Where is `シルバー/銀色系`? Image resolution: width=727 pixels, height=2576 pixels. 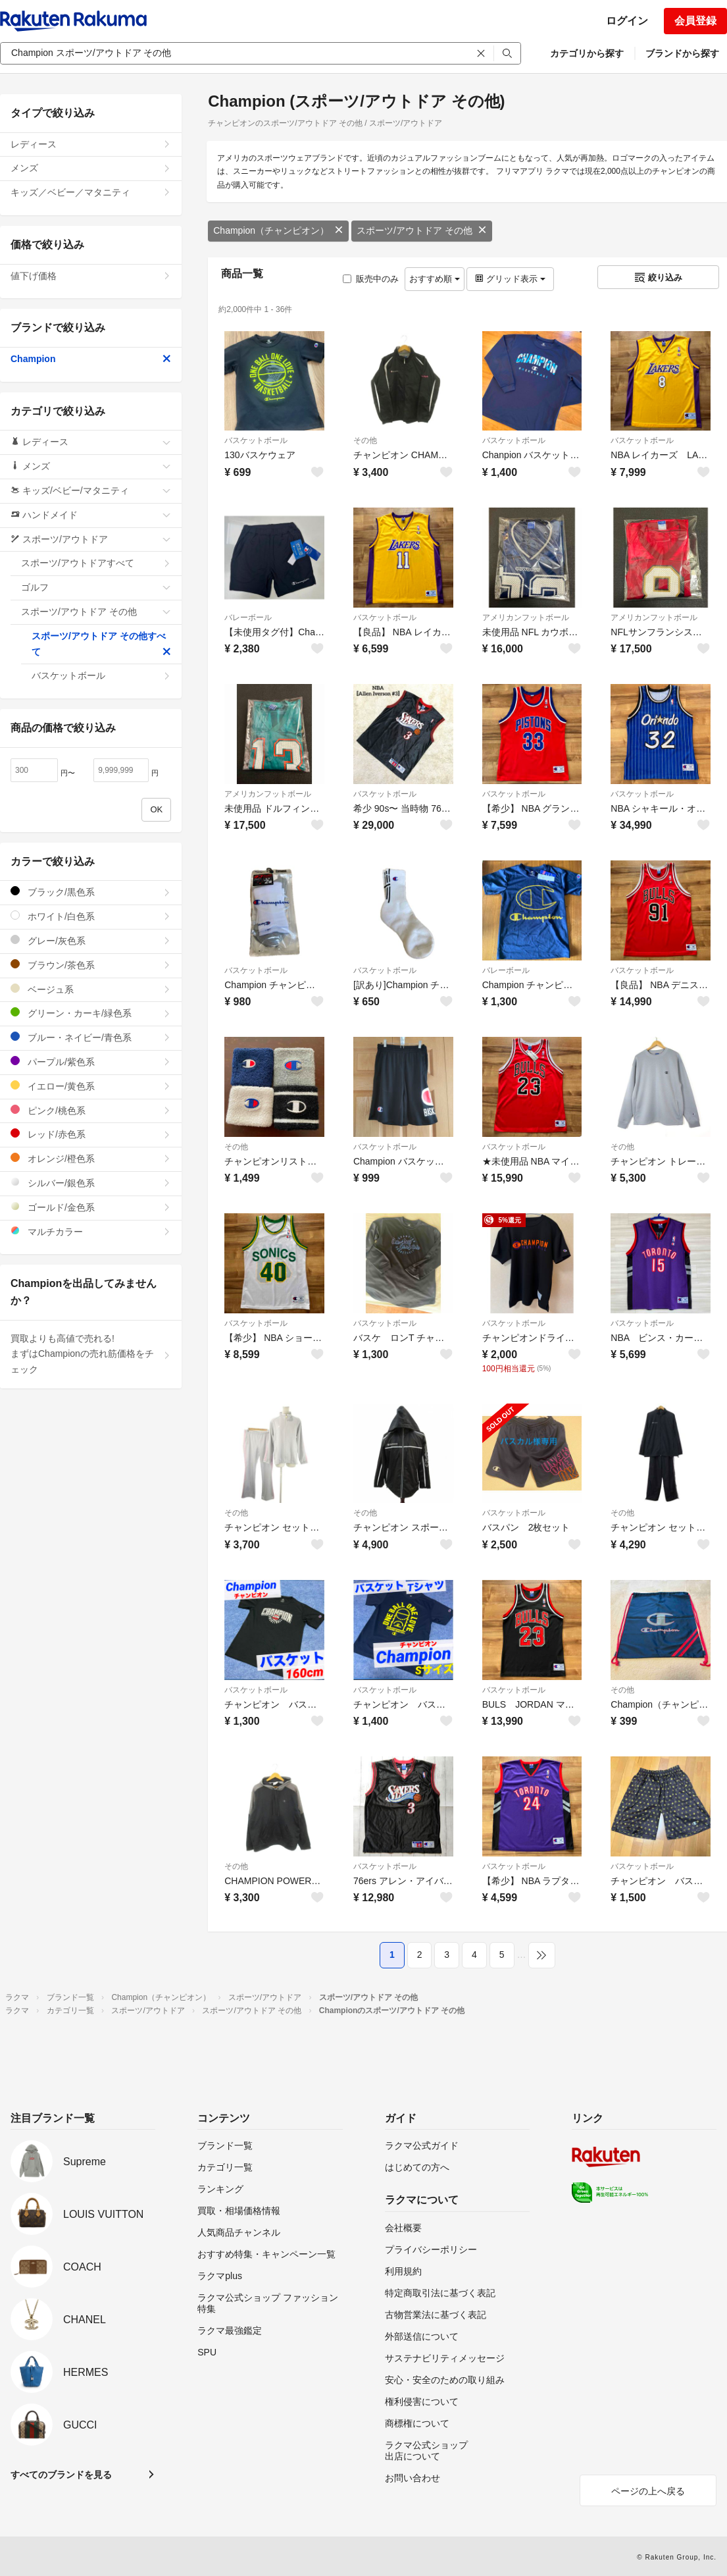 シルバー/銀色系 is located at coordinates (91, 1182).